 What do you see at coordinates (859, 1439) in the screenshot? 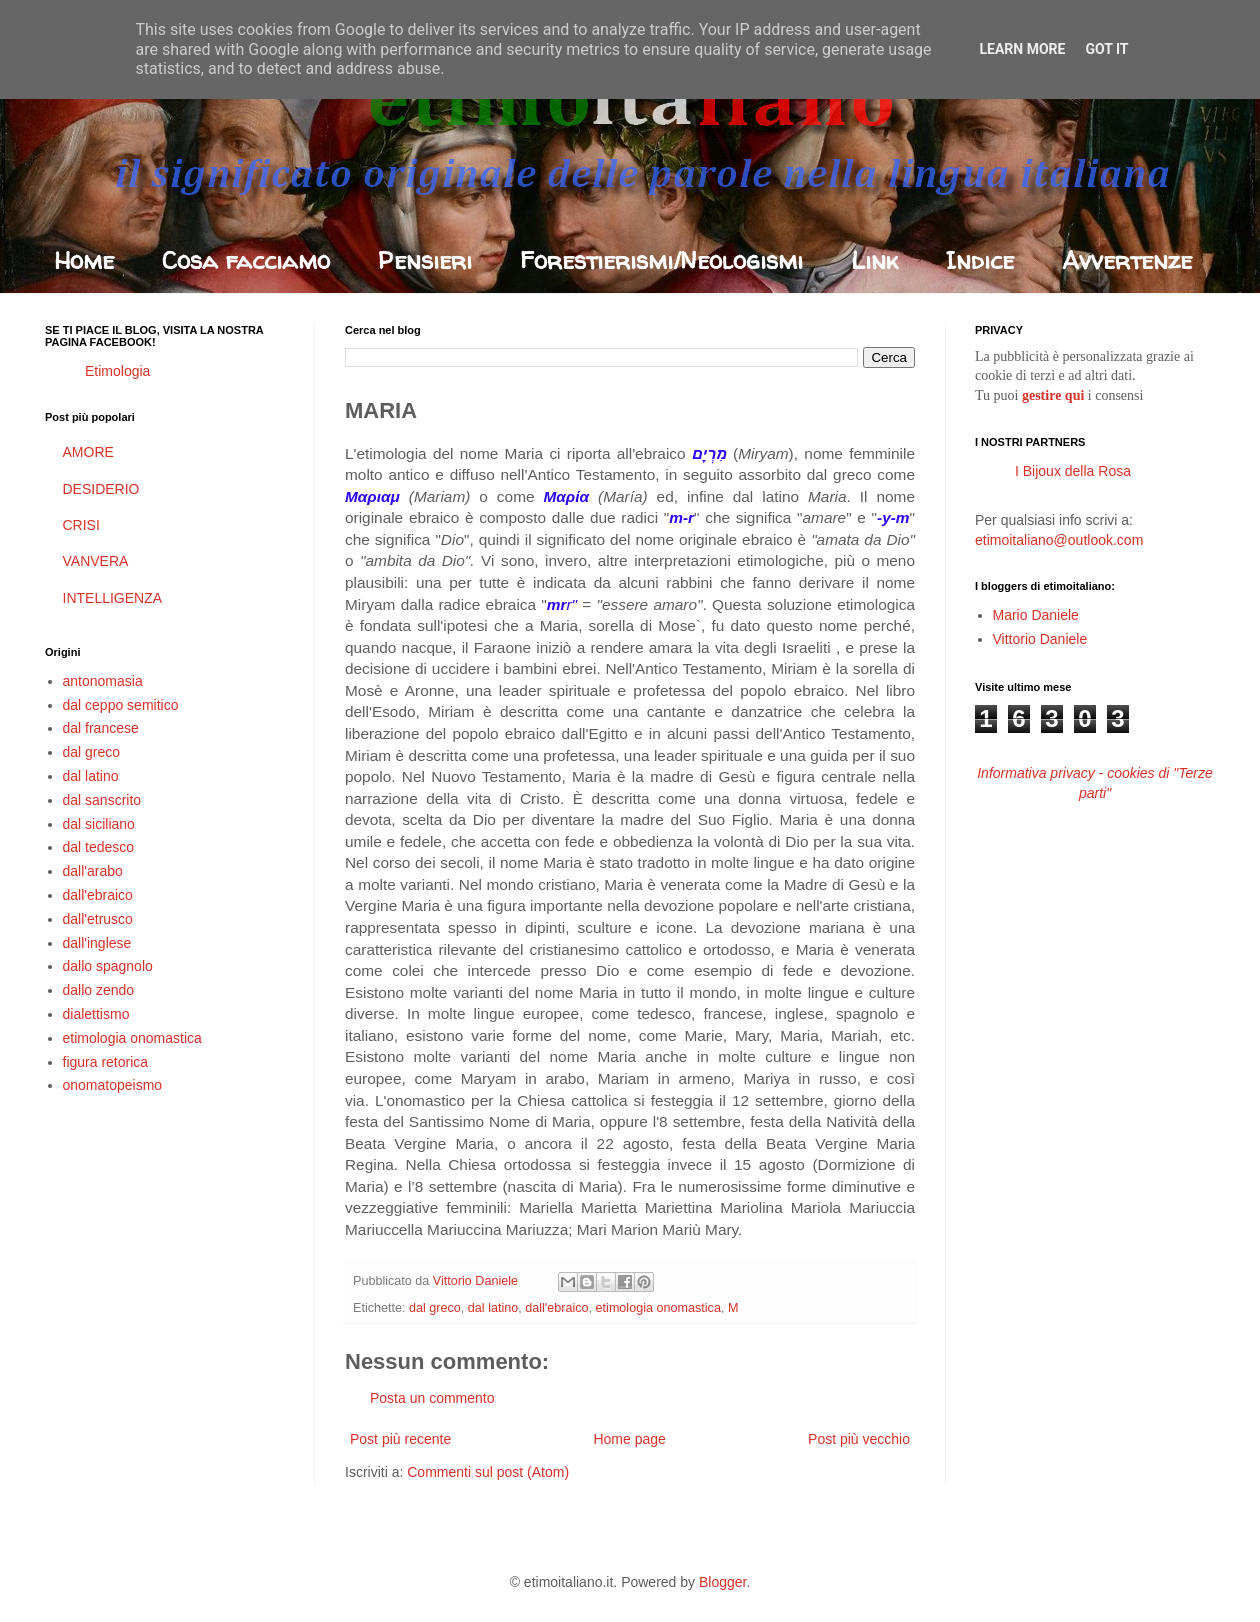
I see `Post più vecchio` at bounding box center [859, 1439].